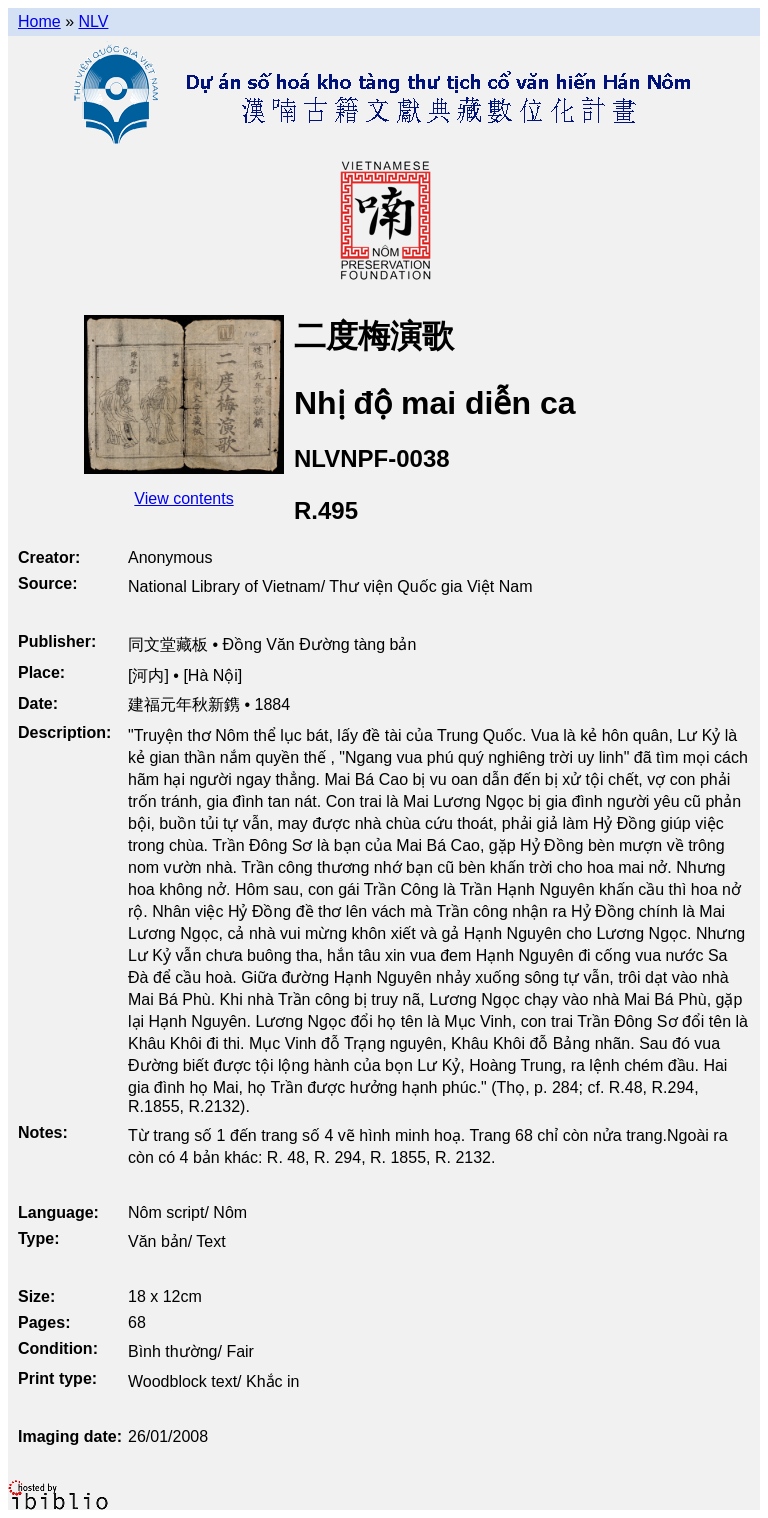  Describe the element at coordinates (93, 21) in the screenshot. I see `NLV` at that location.